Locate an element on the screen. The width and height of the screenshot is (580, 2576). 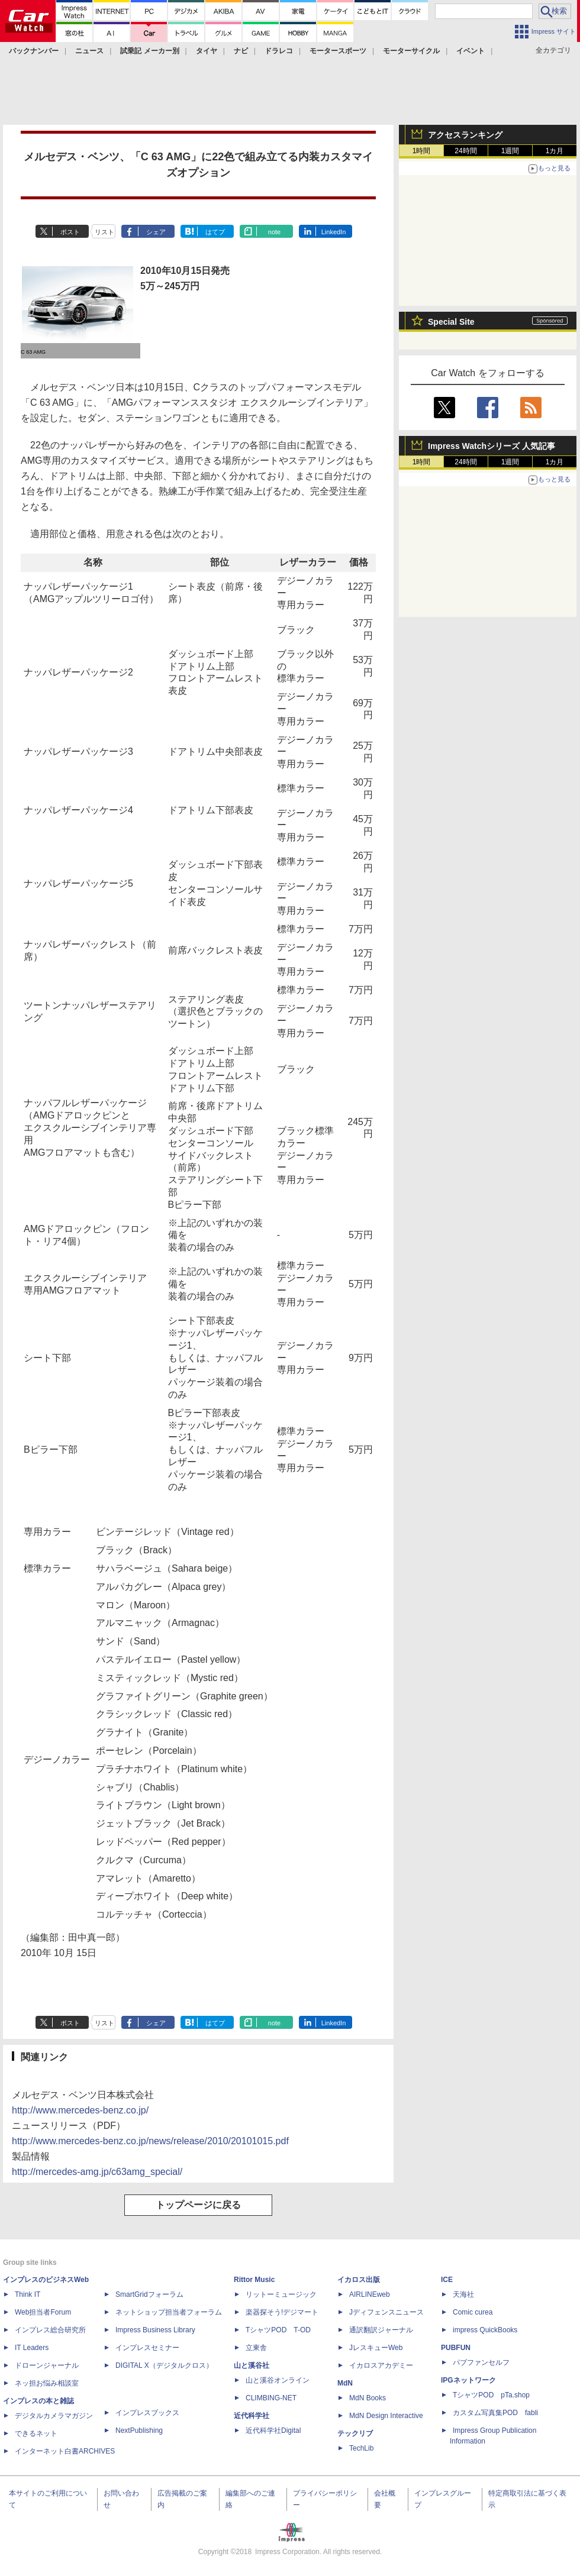
リスト is located at coordinates (104, 231).